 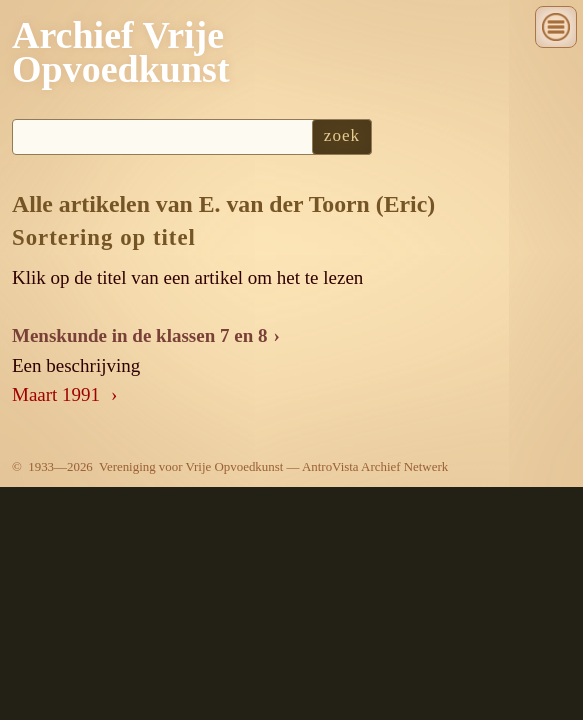 What do you see at coordinates (140, 335) in the screenshot?
I see `Menskunde in de klassen 7 en 8` at bounding box center [140, 335].